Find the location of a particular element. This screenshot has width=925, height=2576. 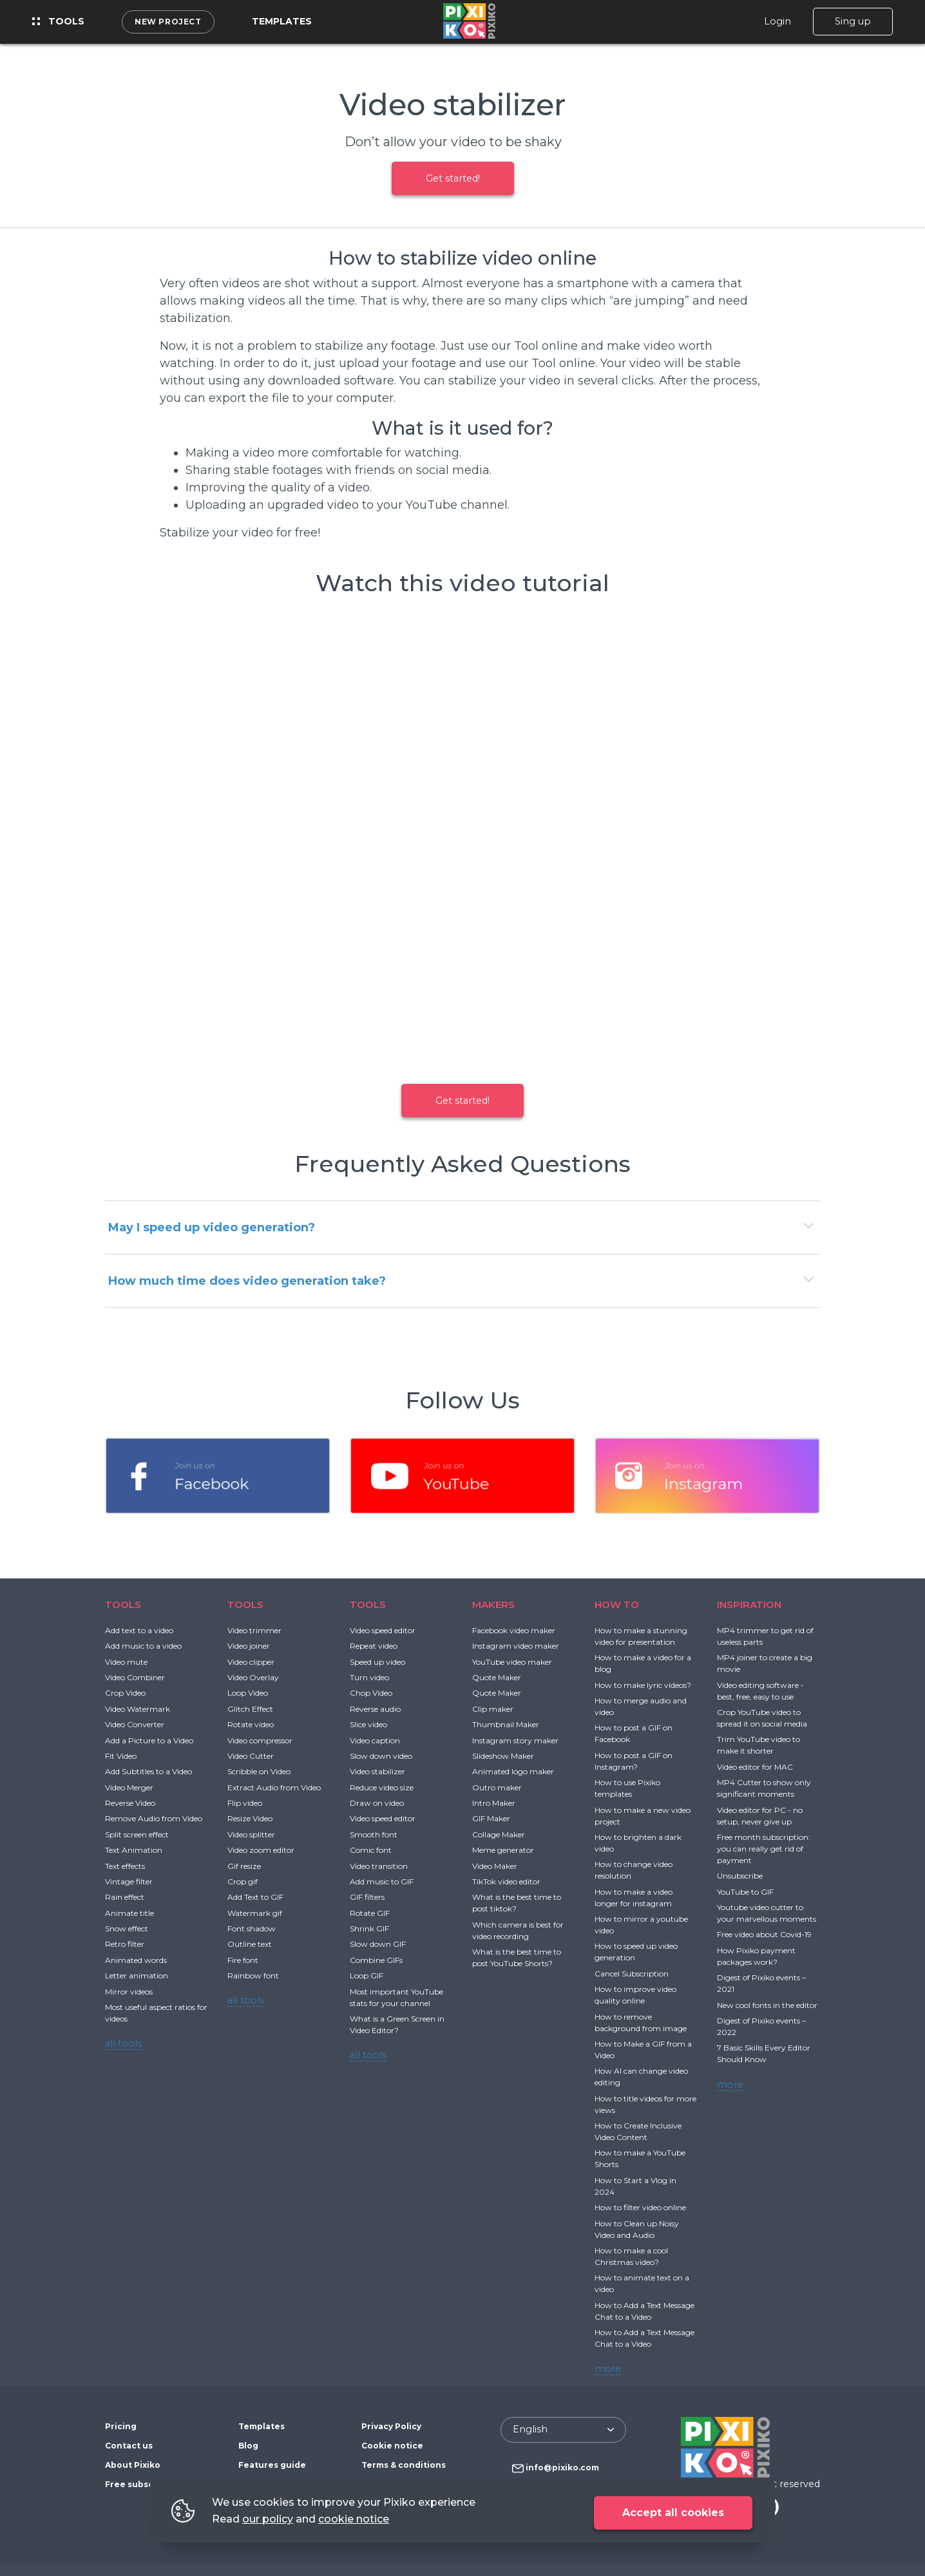

How Pixiko payment packages work? is located at coordinates (756, 1956).